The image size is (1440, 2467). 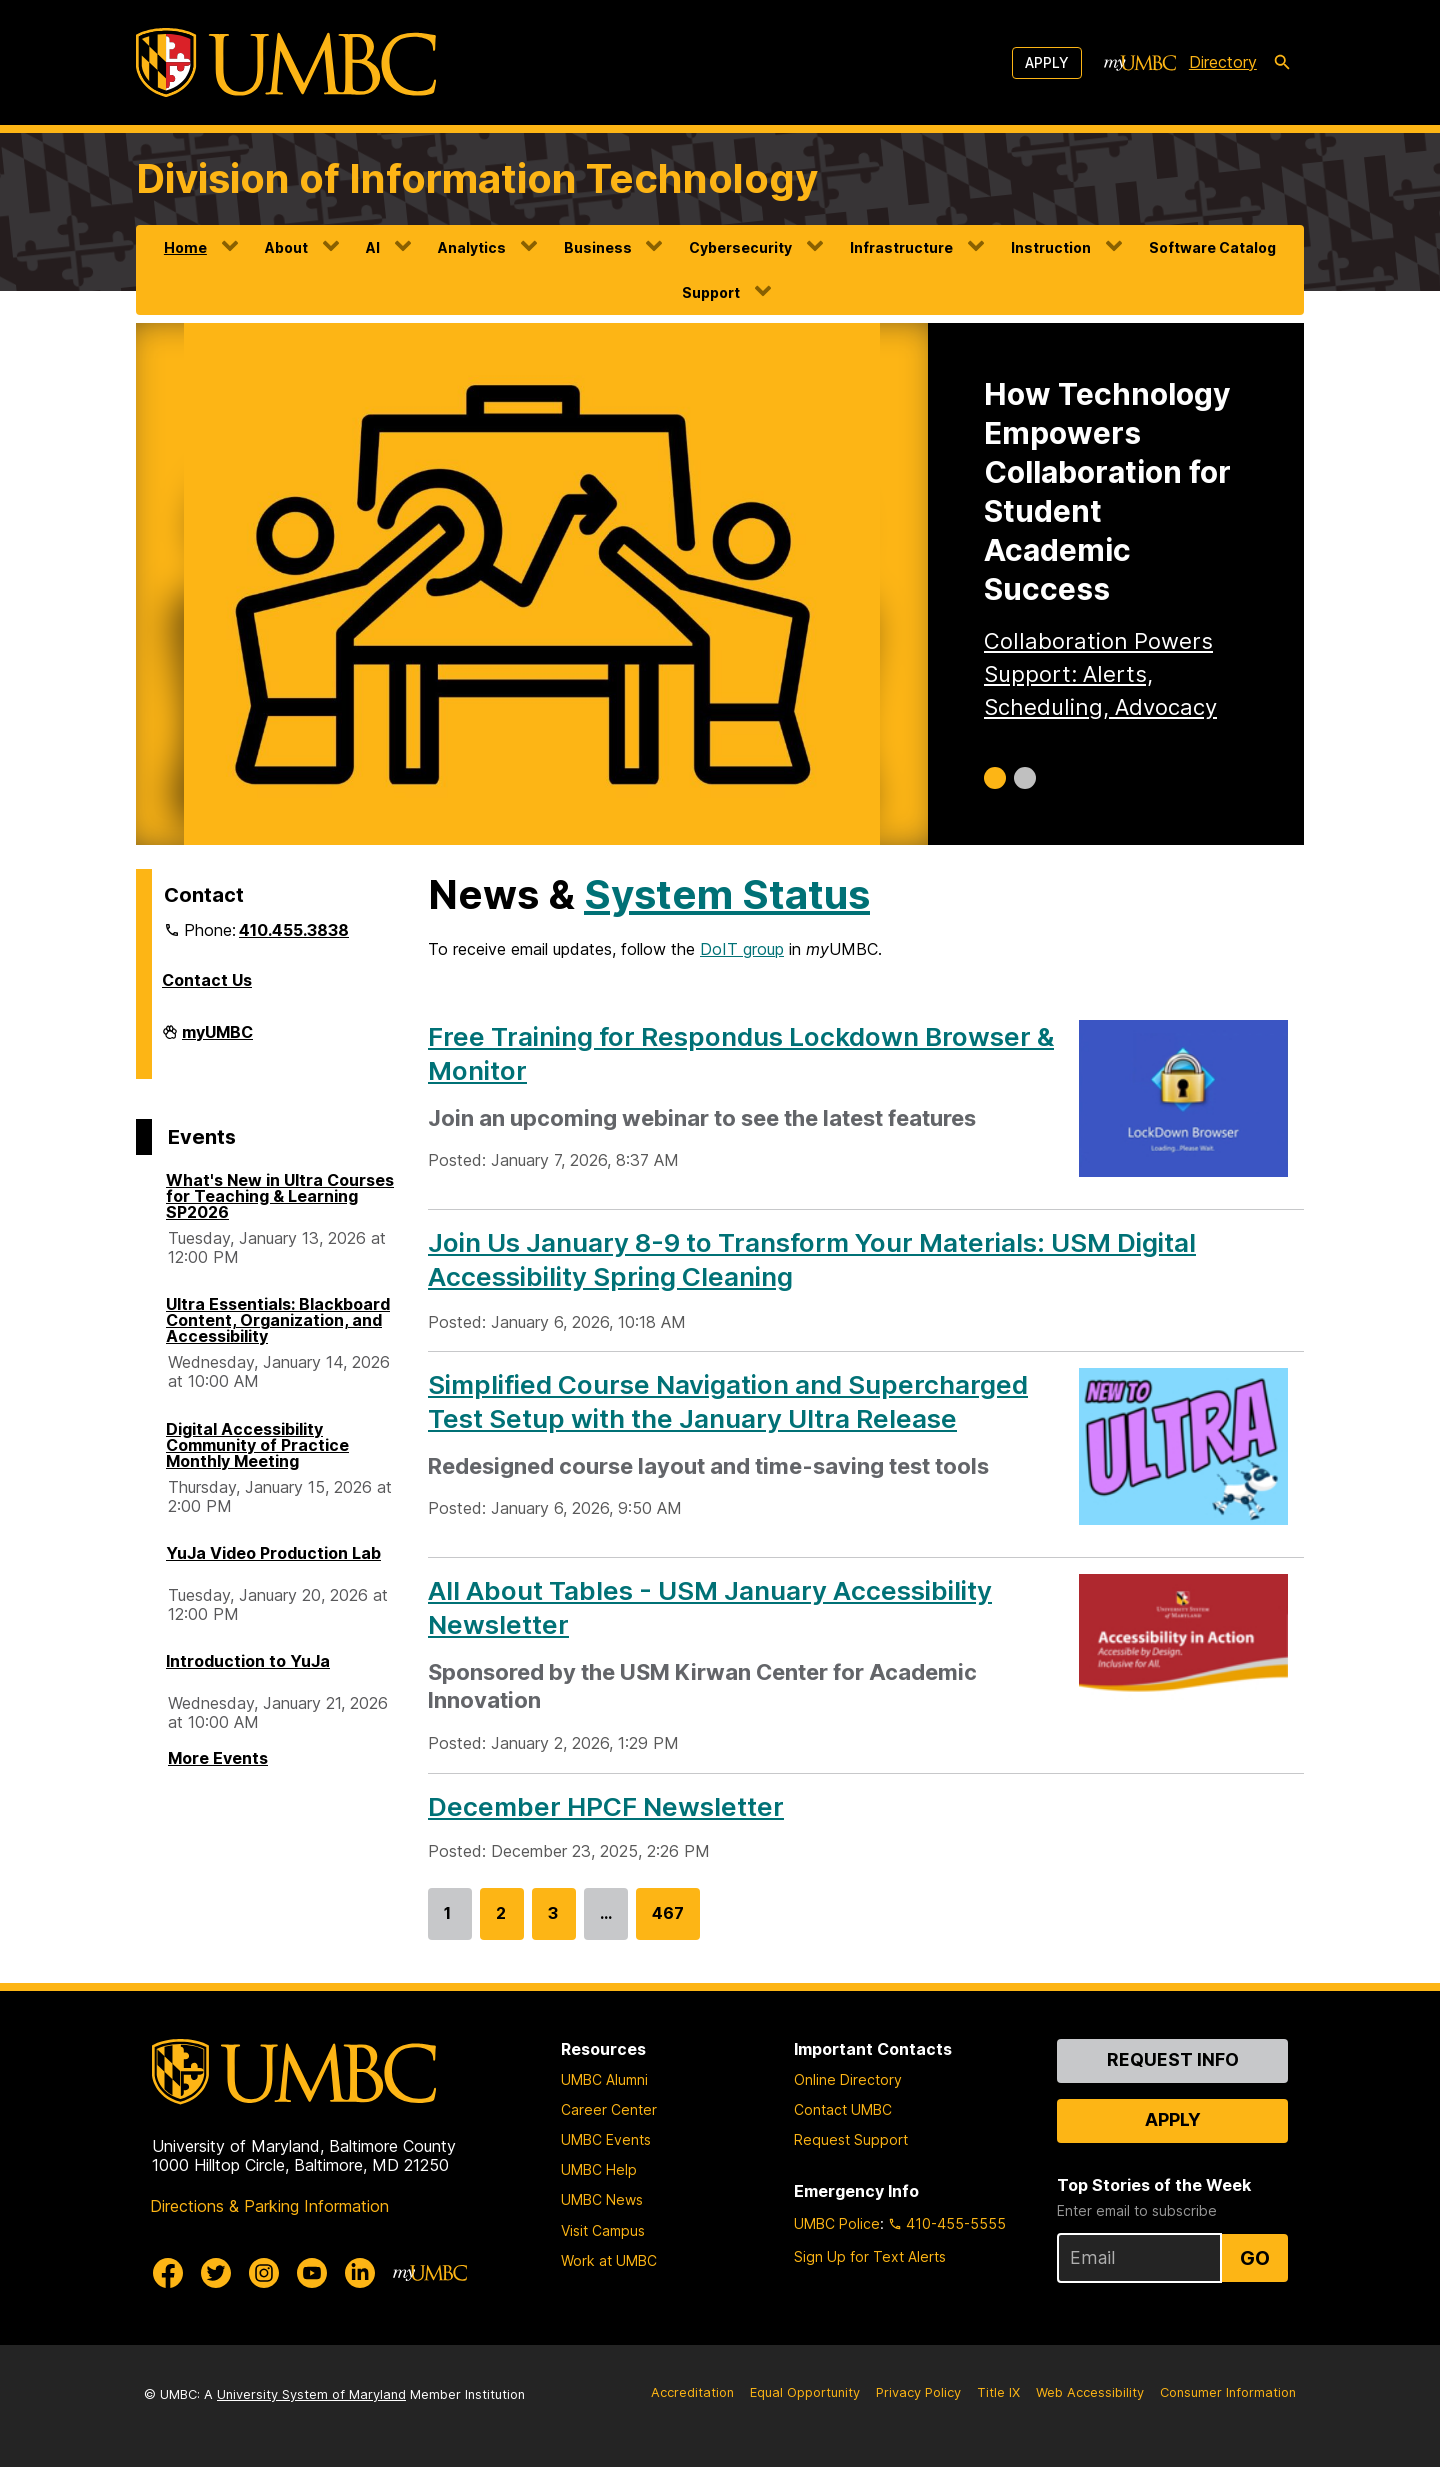 What do you see at coordinates (360, 2273) in the screenshot?
I see `[UMBC Linkedin]` at bounding box center [360, 2273].